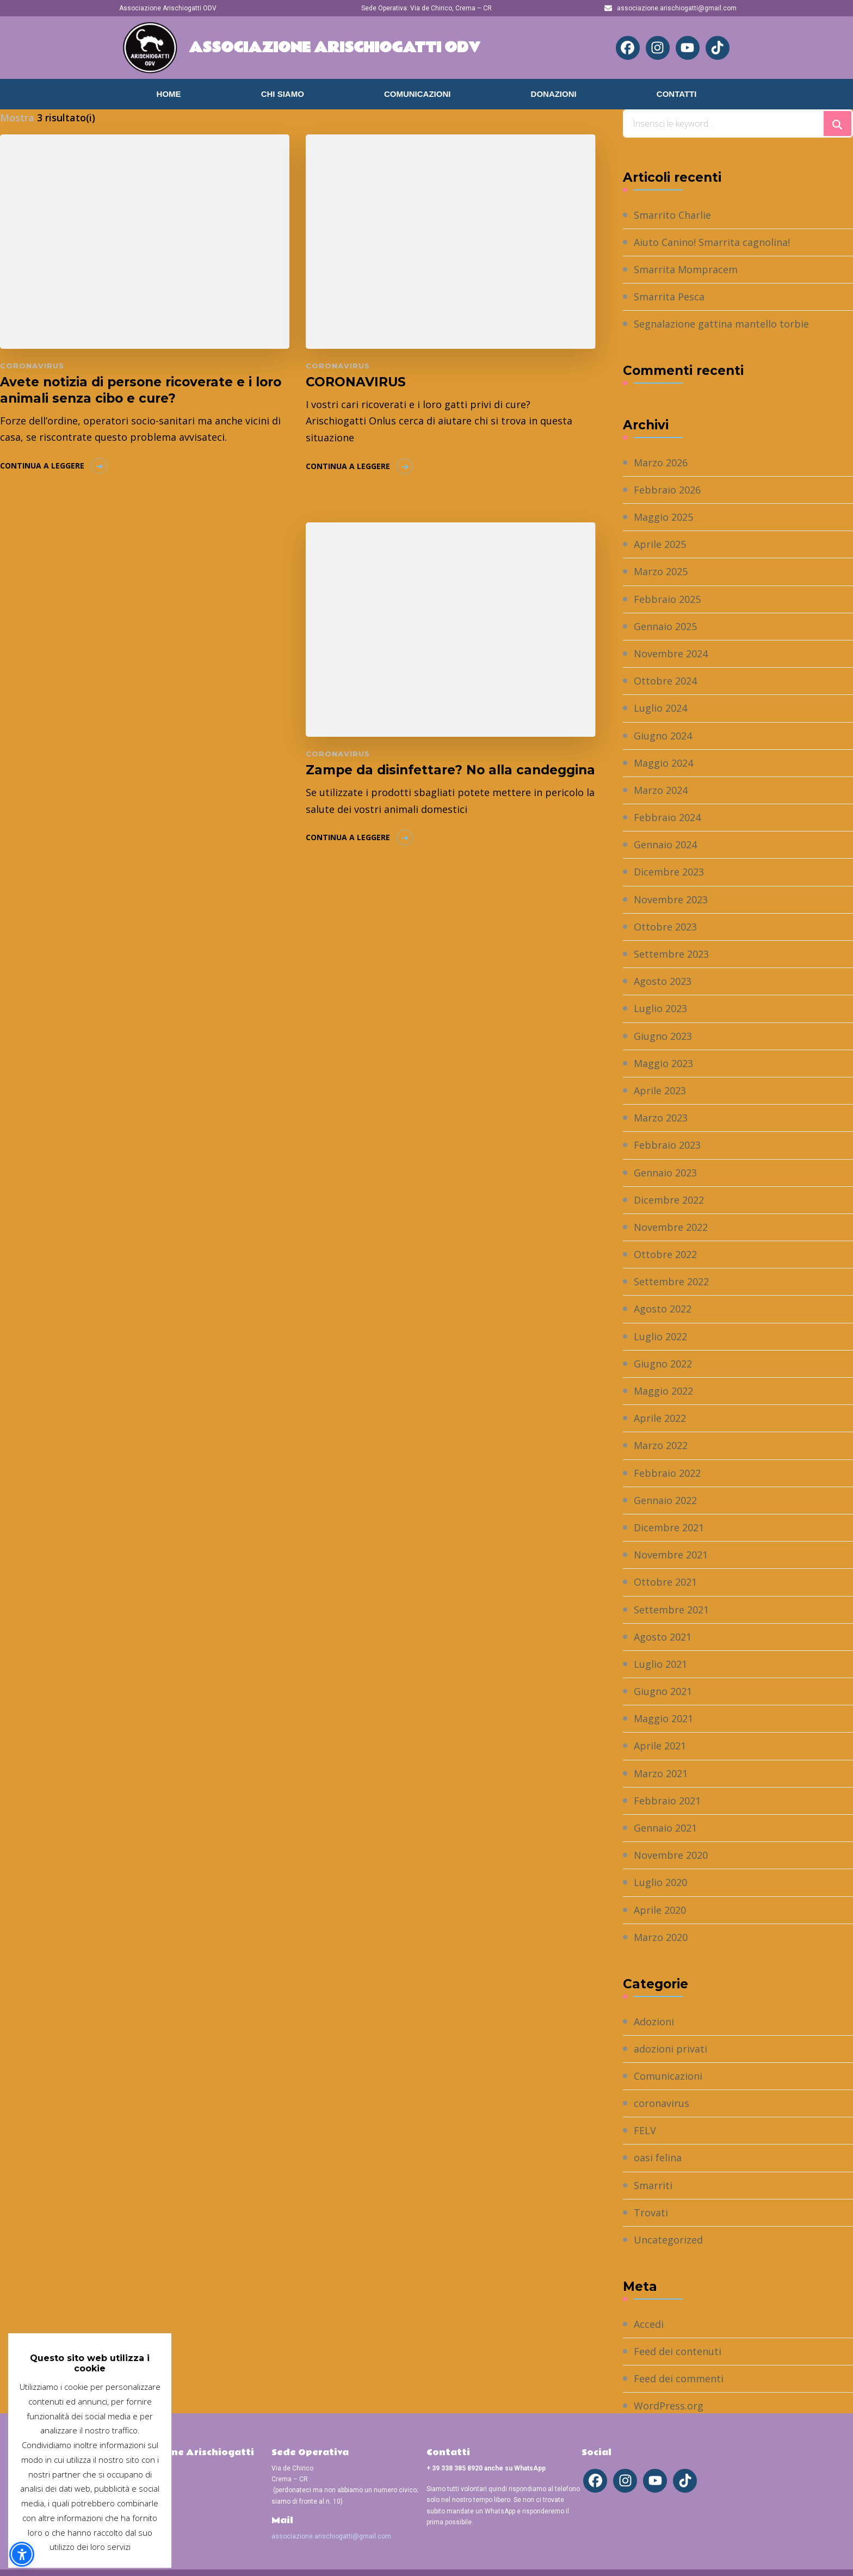  What do you see at coordinates (662, 1308) in the screenshot?
I see `Agosto 2022` at bounding box center [662, 1308].